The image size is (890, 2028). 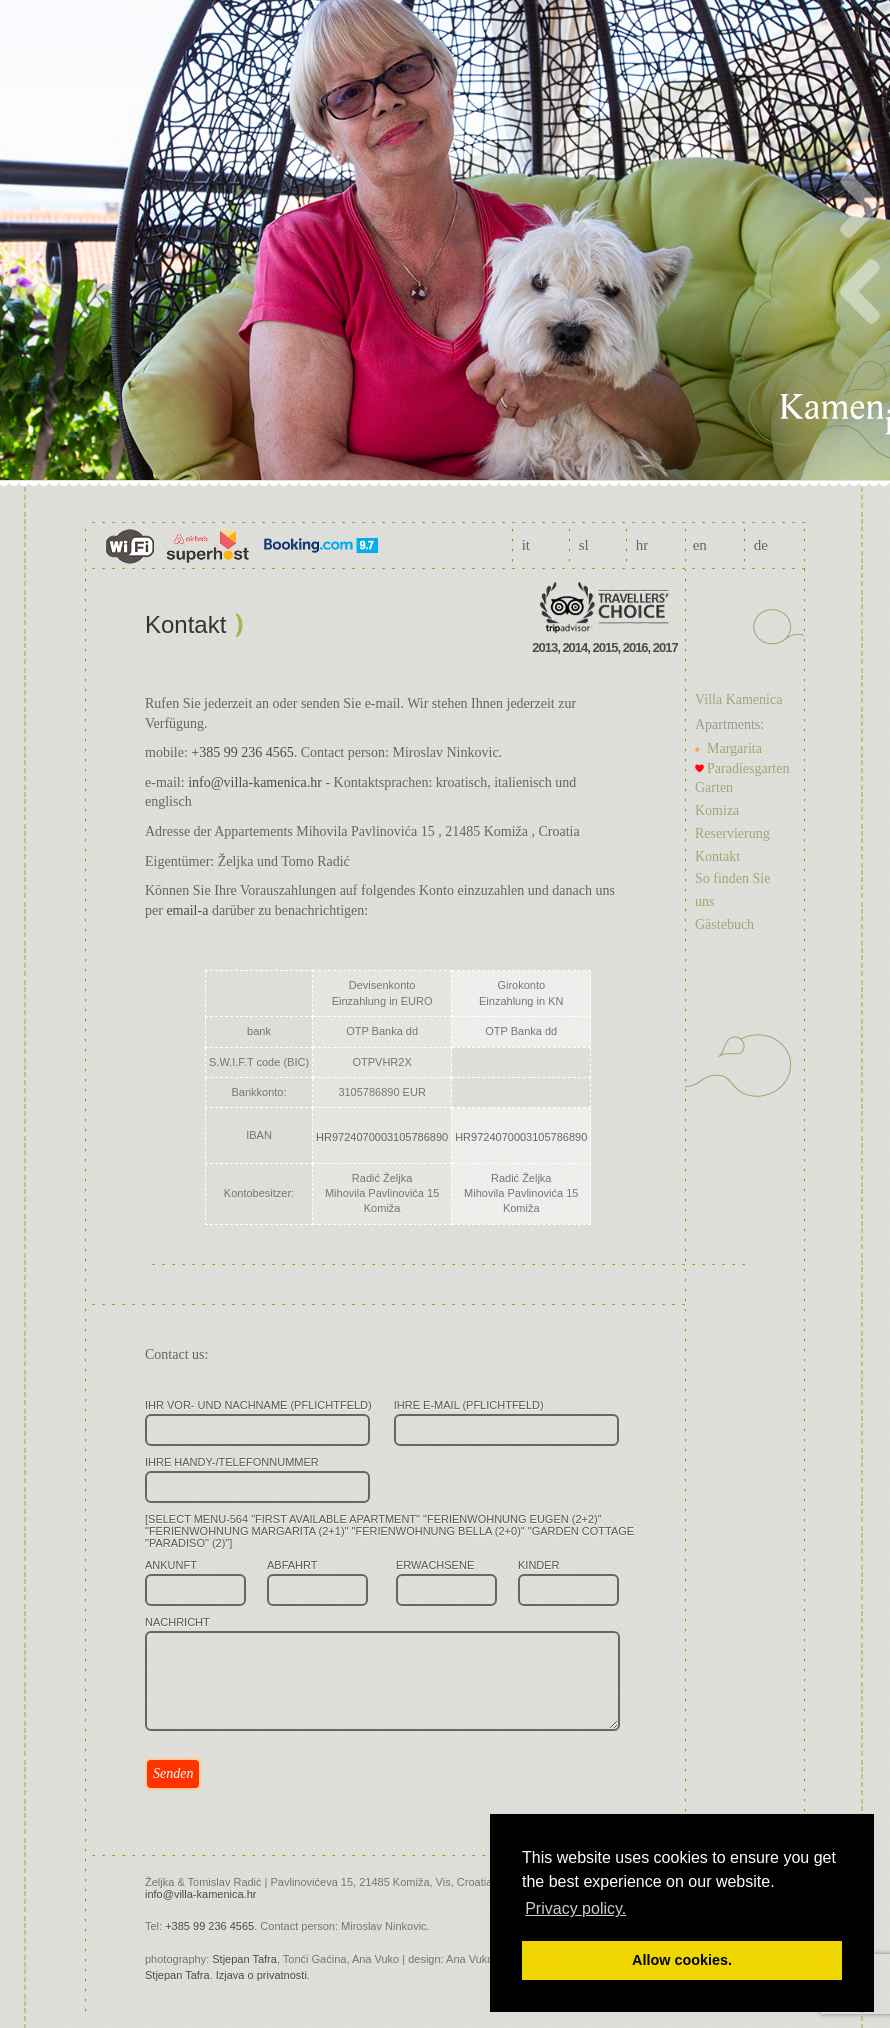 I want to click on Stjepan Tafra, so click(x=244, y=1959).